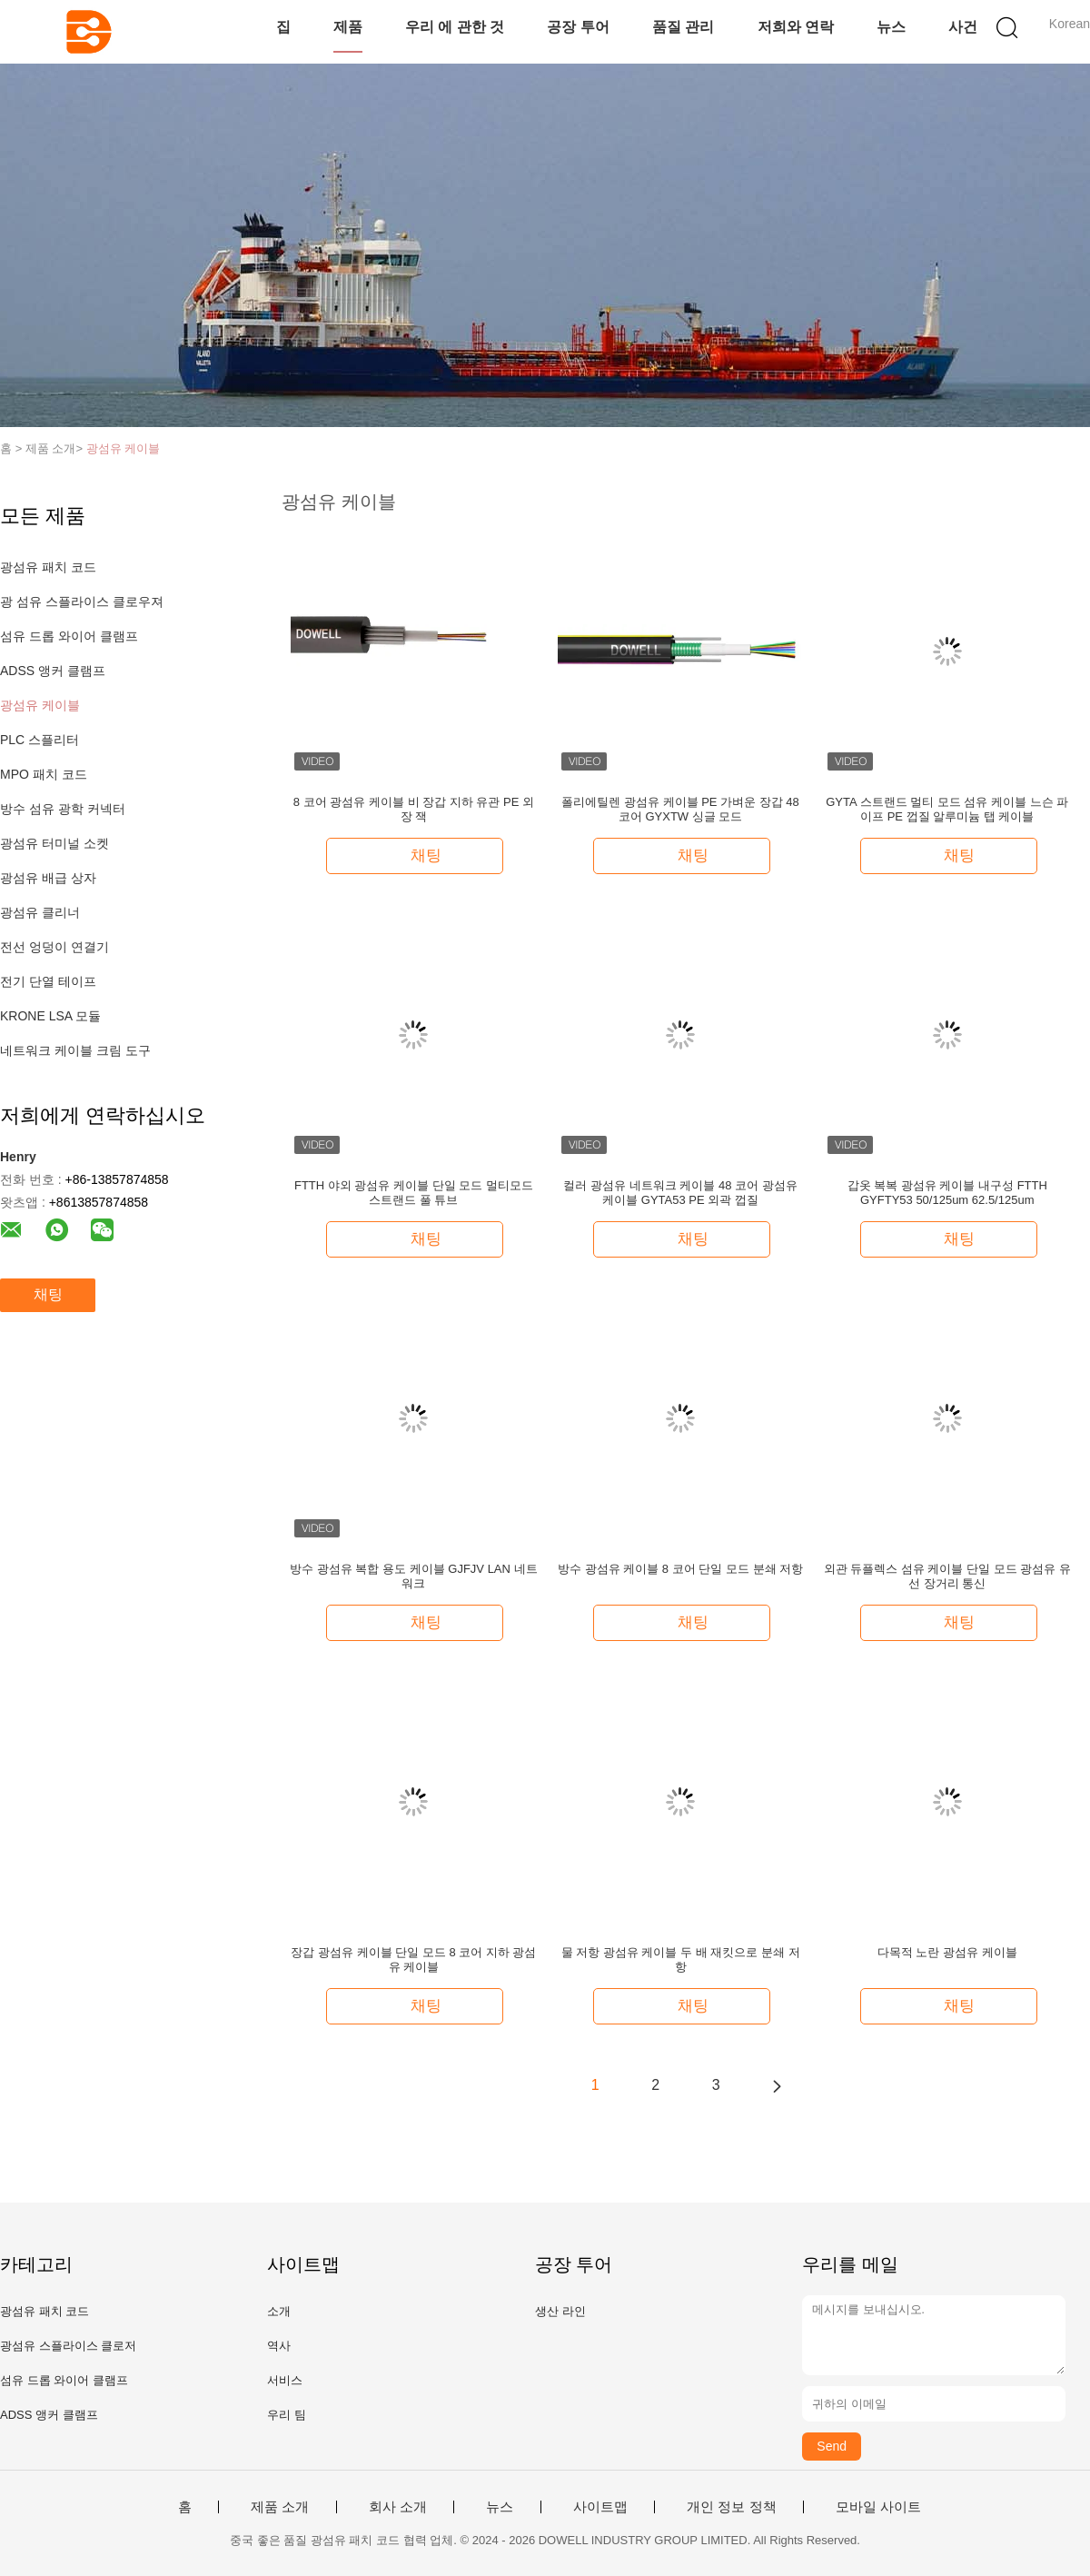 Image resolution: width=1090 pixels, height=2576 pixels. Describe the element at coordinates (731, 2507) in the screenshot. I see `개인 정보 정책` at that location.